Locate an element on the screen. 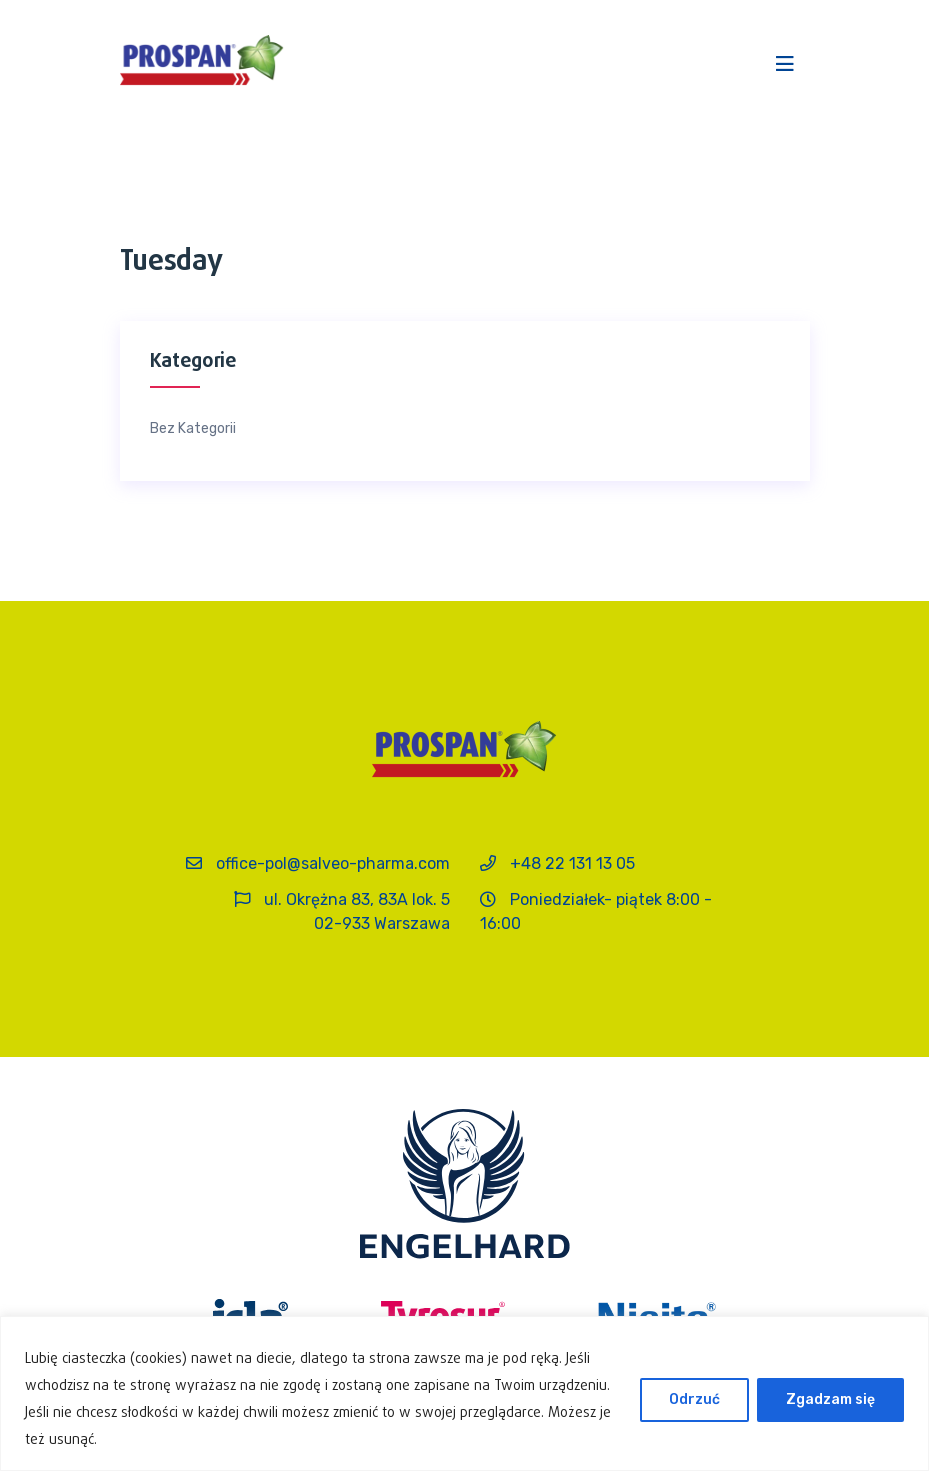 Image resolution: width=929 pixels, height=1471 pixels. Odrzuć is located at coordinates (694, 1399).